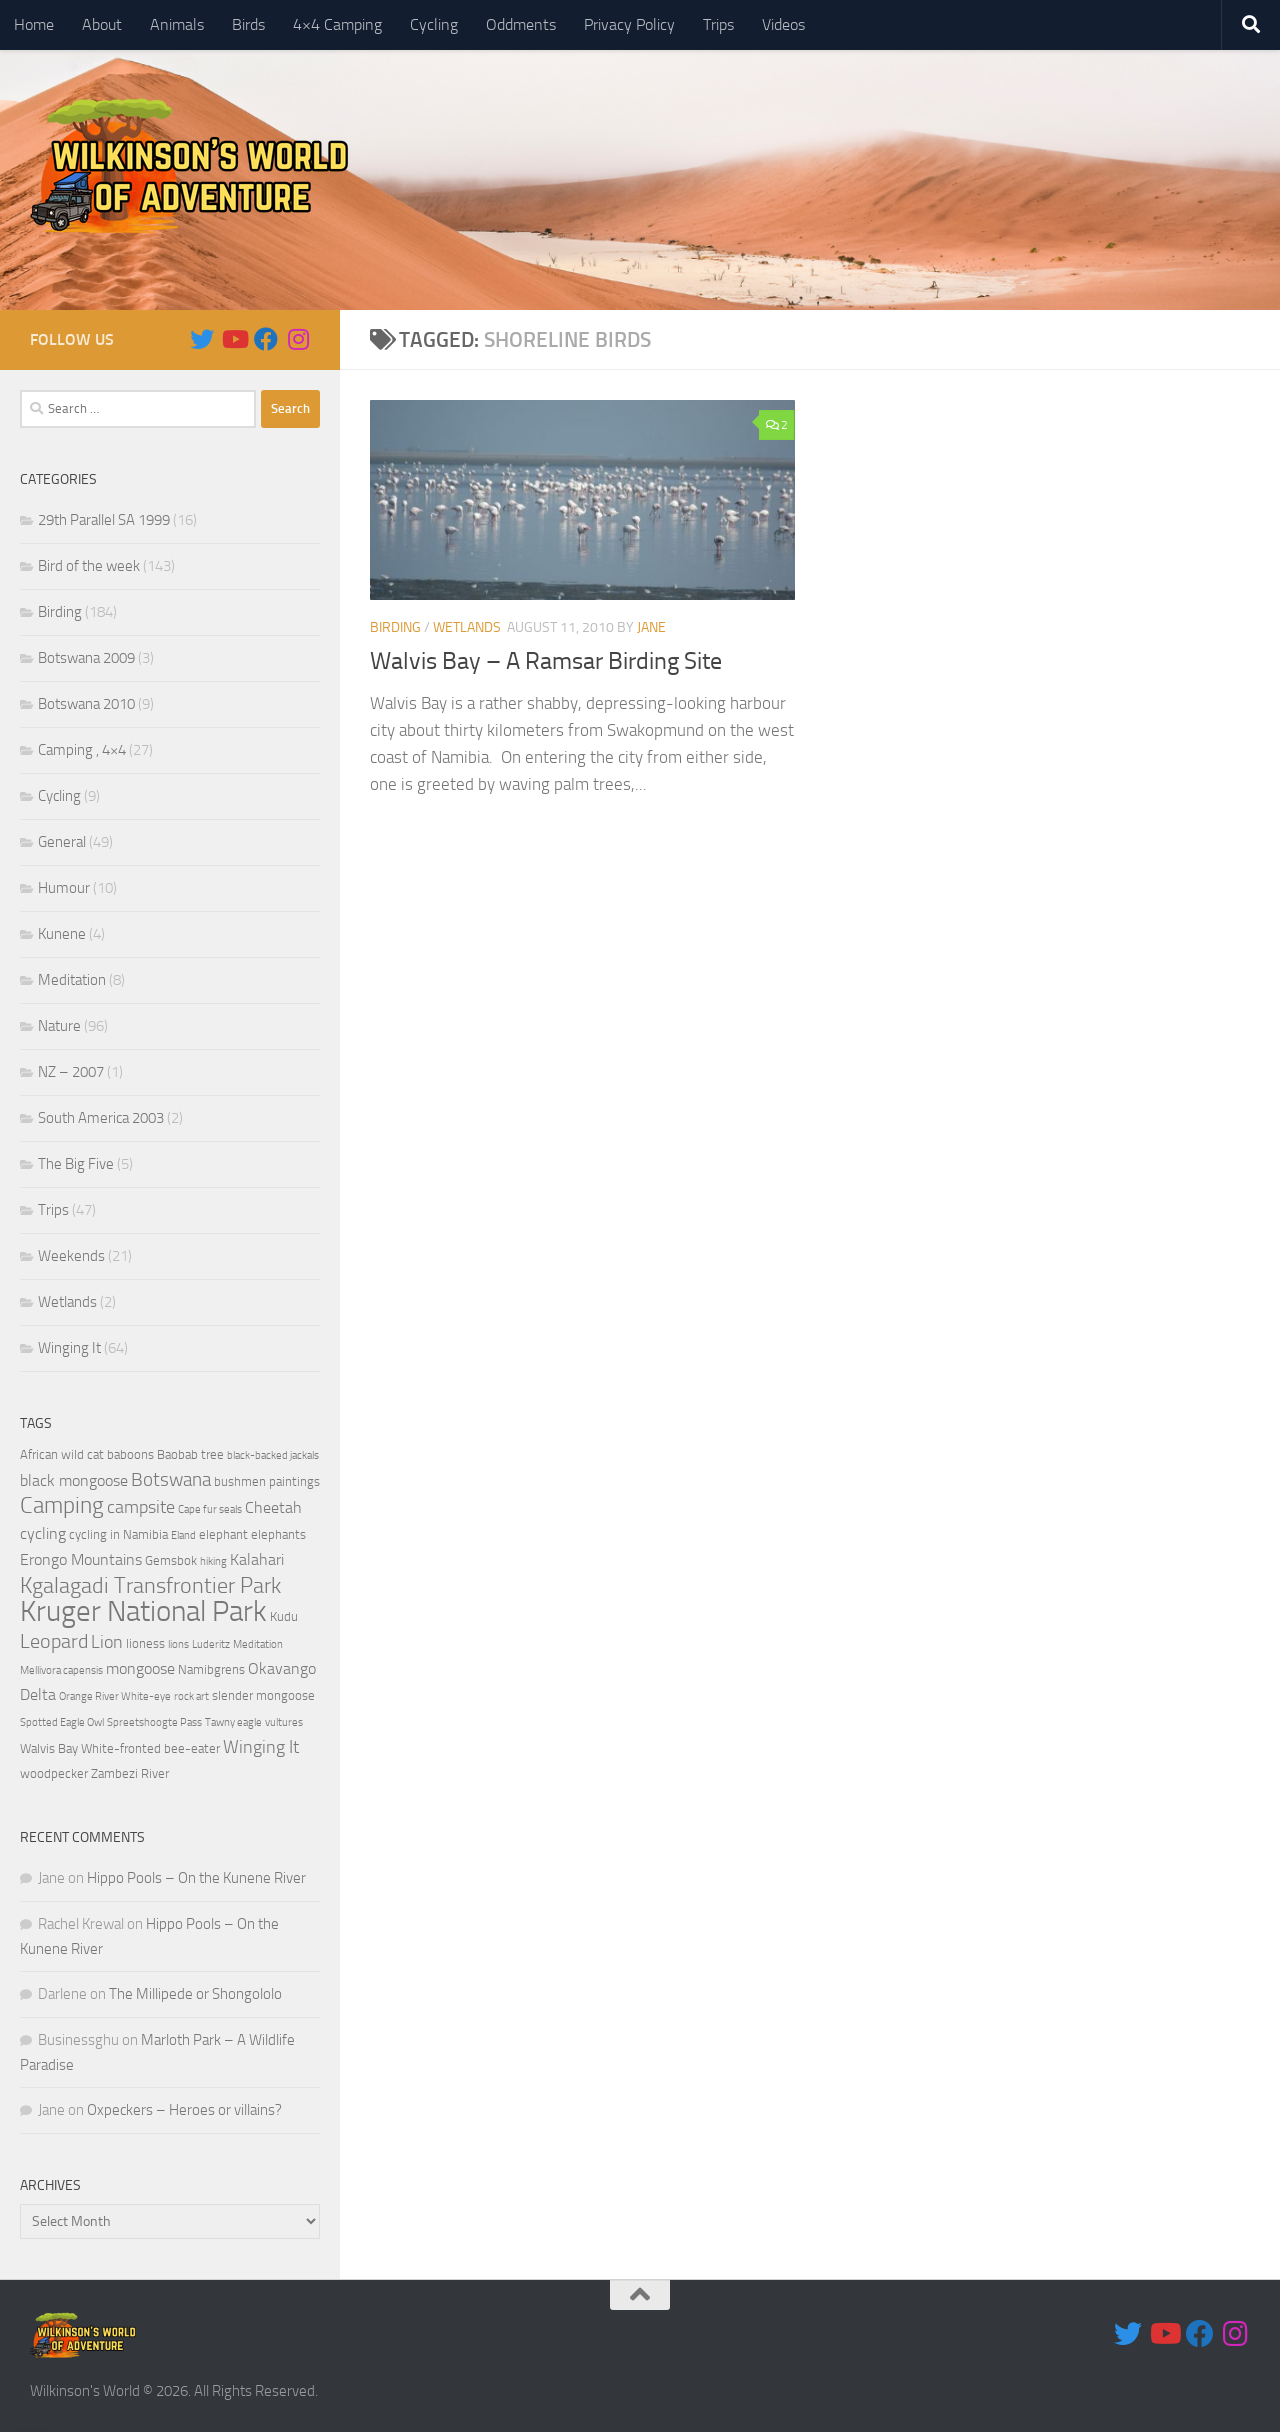  What do you see at coordinates (211, 1669) in the screenshot?
I see `Namibgrens [Namibgrens (4 items)]` at bounding box center [211, 1669].